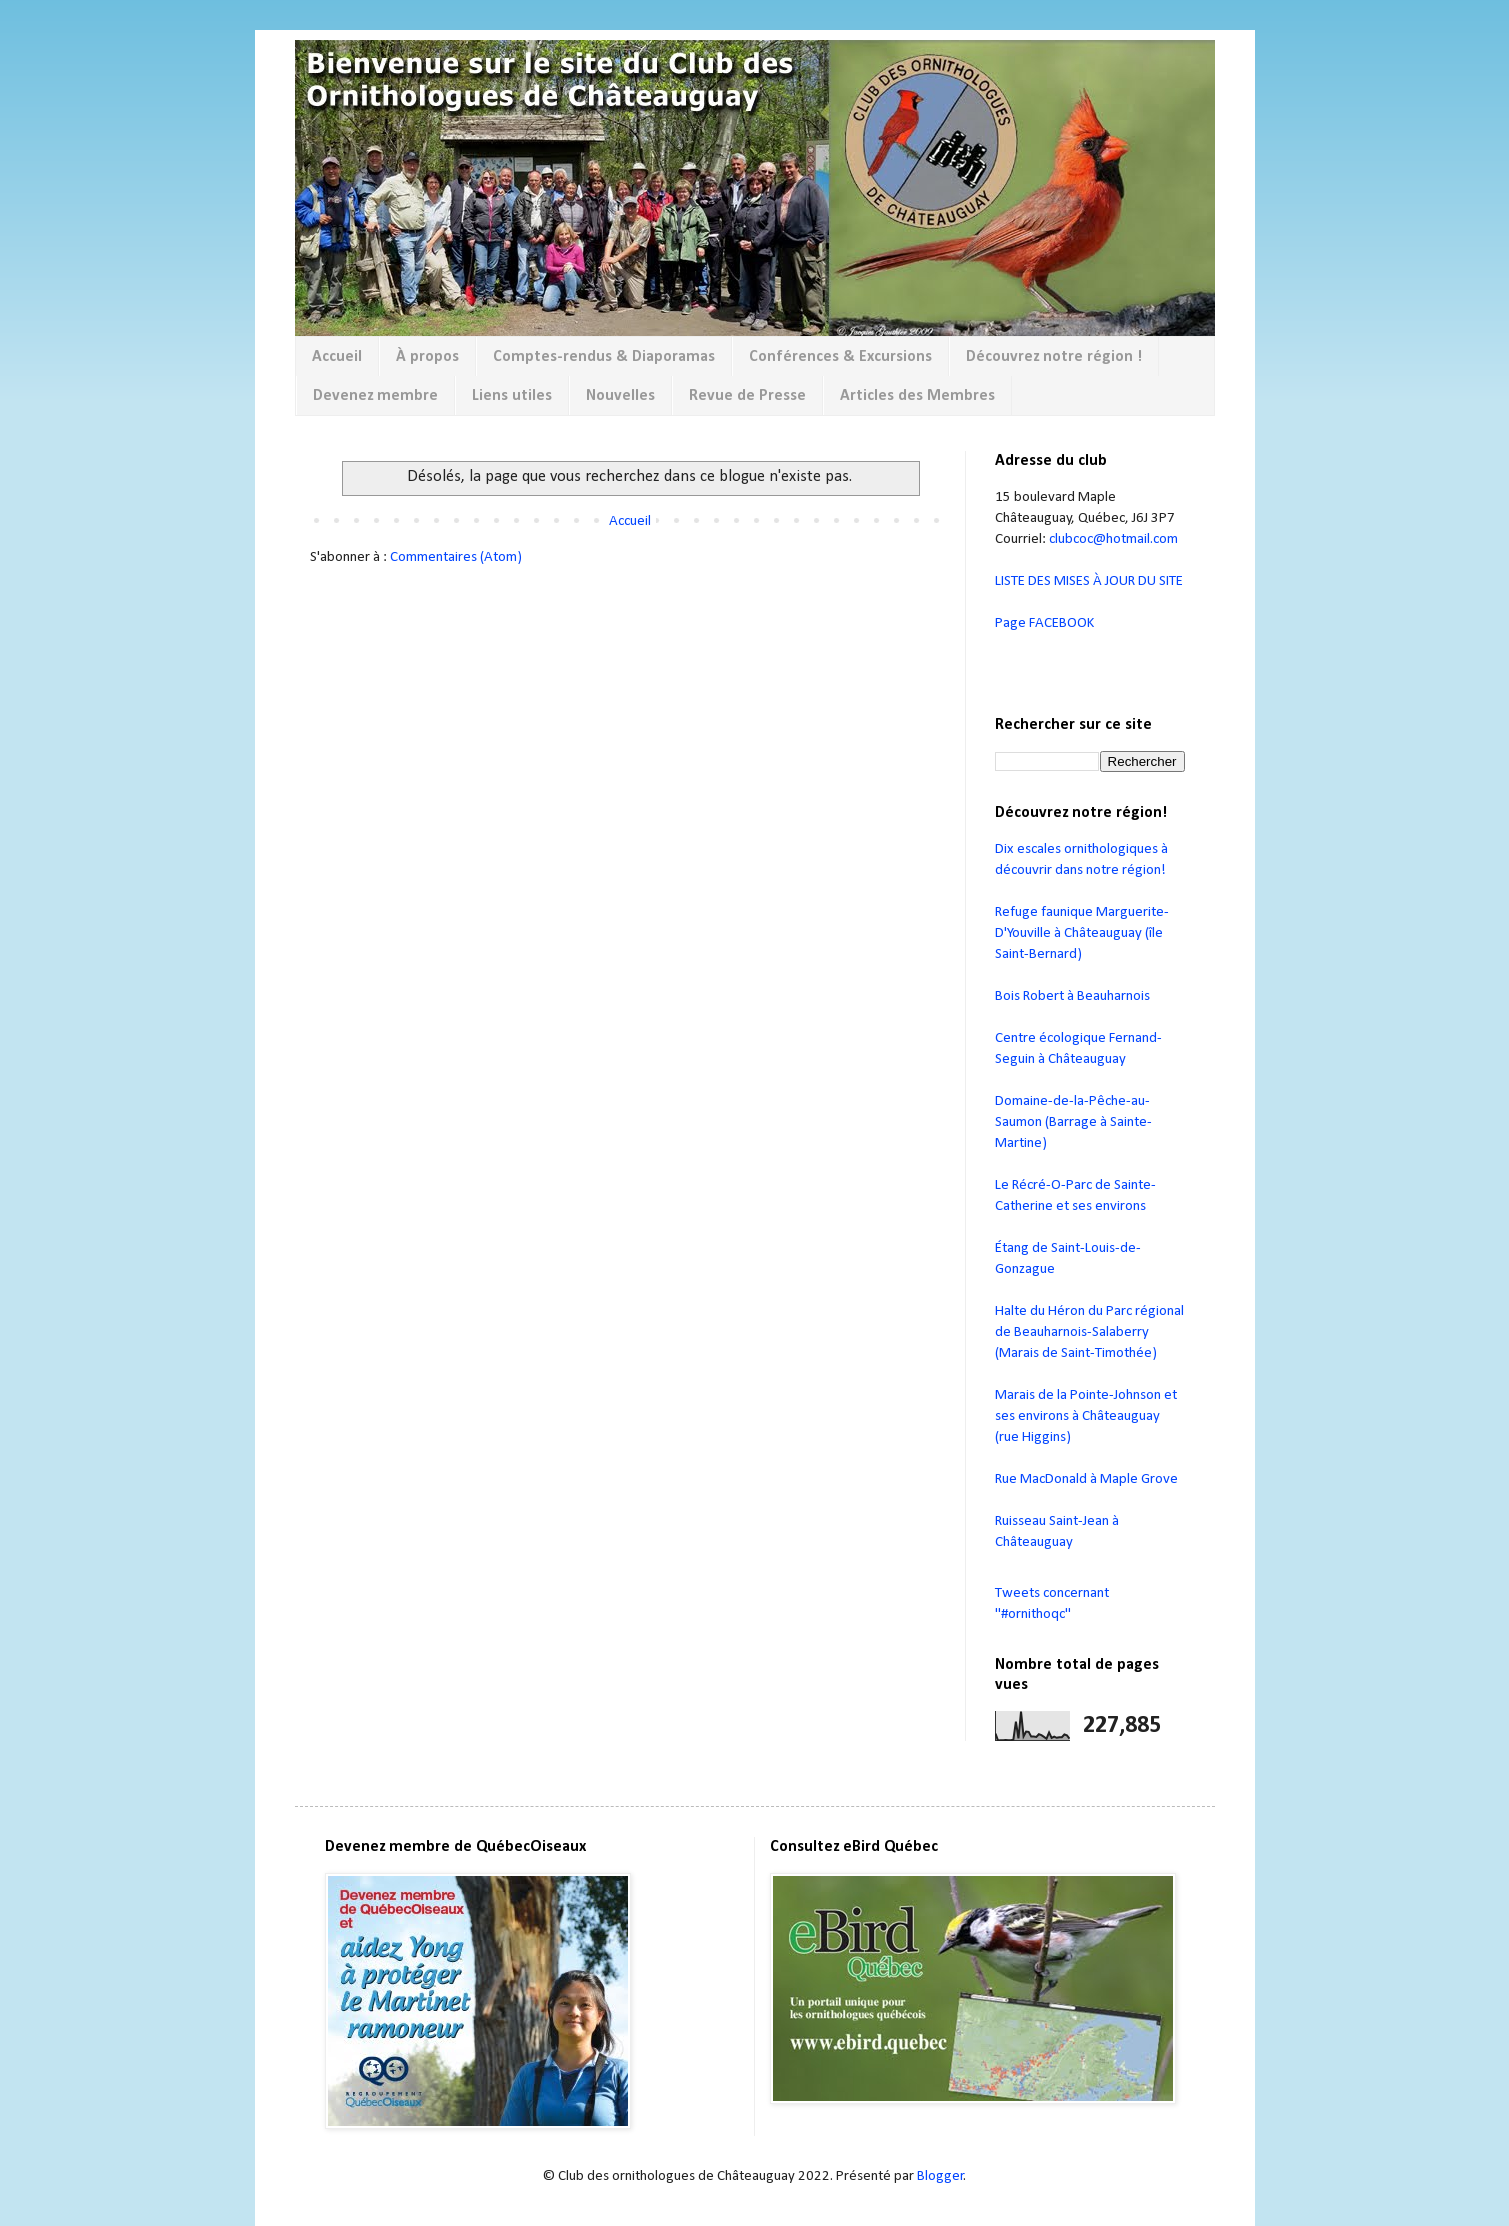 The height and width of the screenshot is (2226, 1509). Describe the element at coordinates (1082, 933) in the screenshot. I see `Refuge faunique Marguerite-D'Youville à Châteauguay (île Saint-Bernard)` at that location.